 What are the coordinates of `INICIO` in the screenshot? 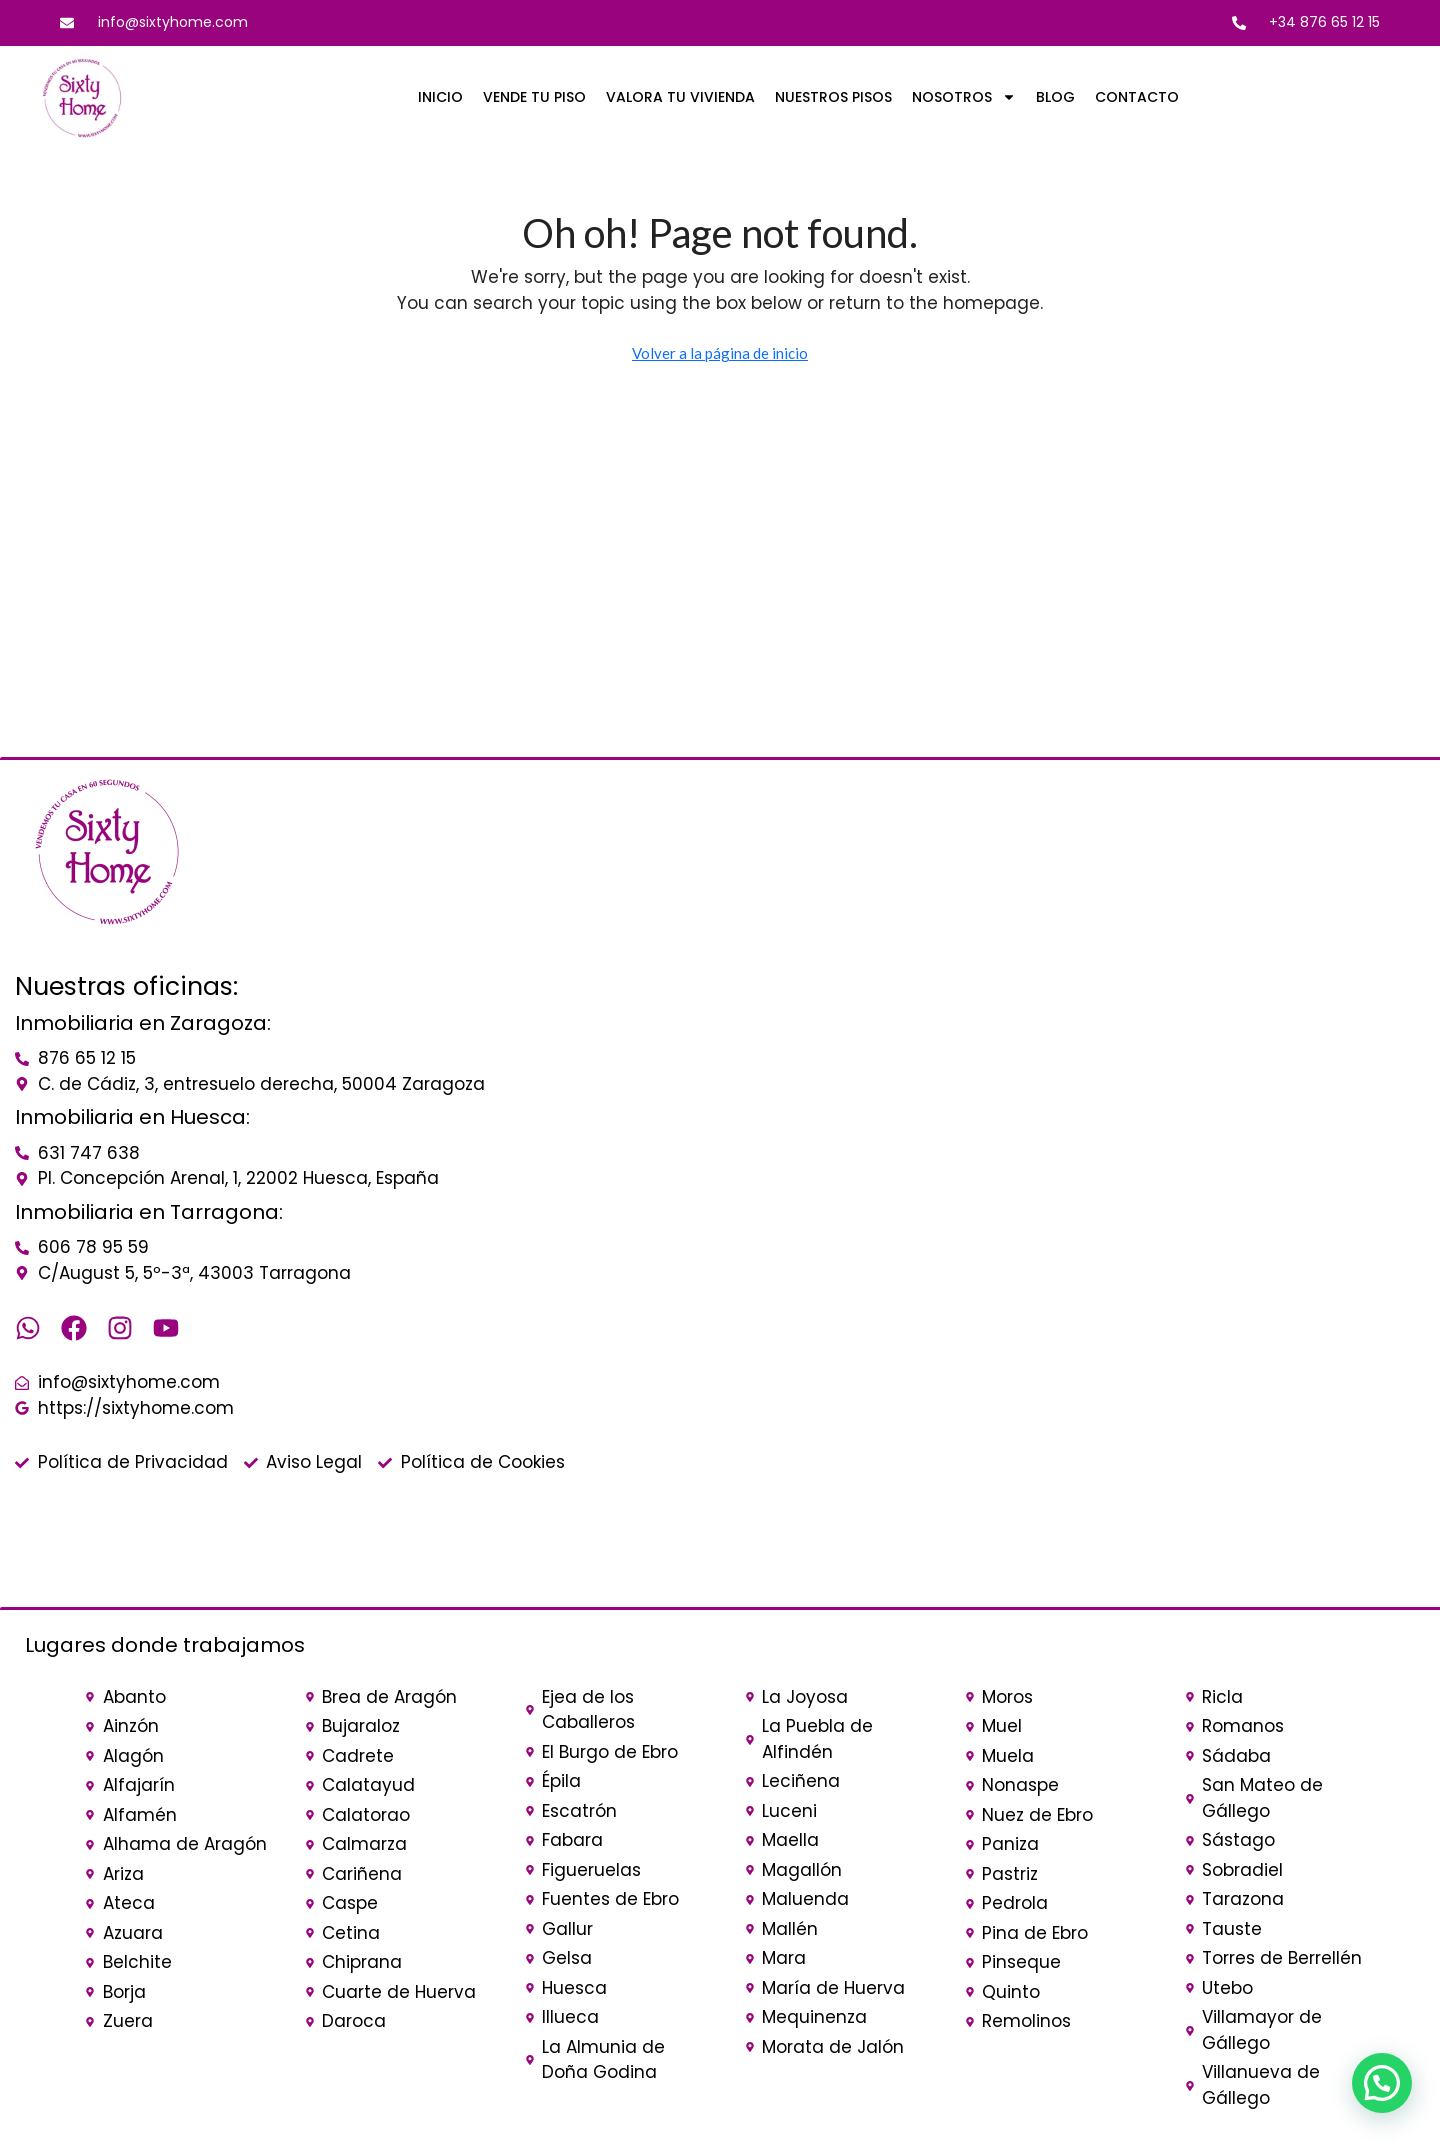 It's located at (440, 97).